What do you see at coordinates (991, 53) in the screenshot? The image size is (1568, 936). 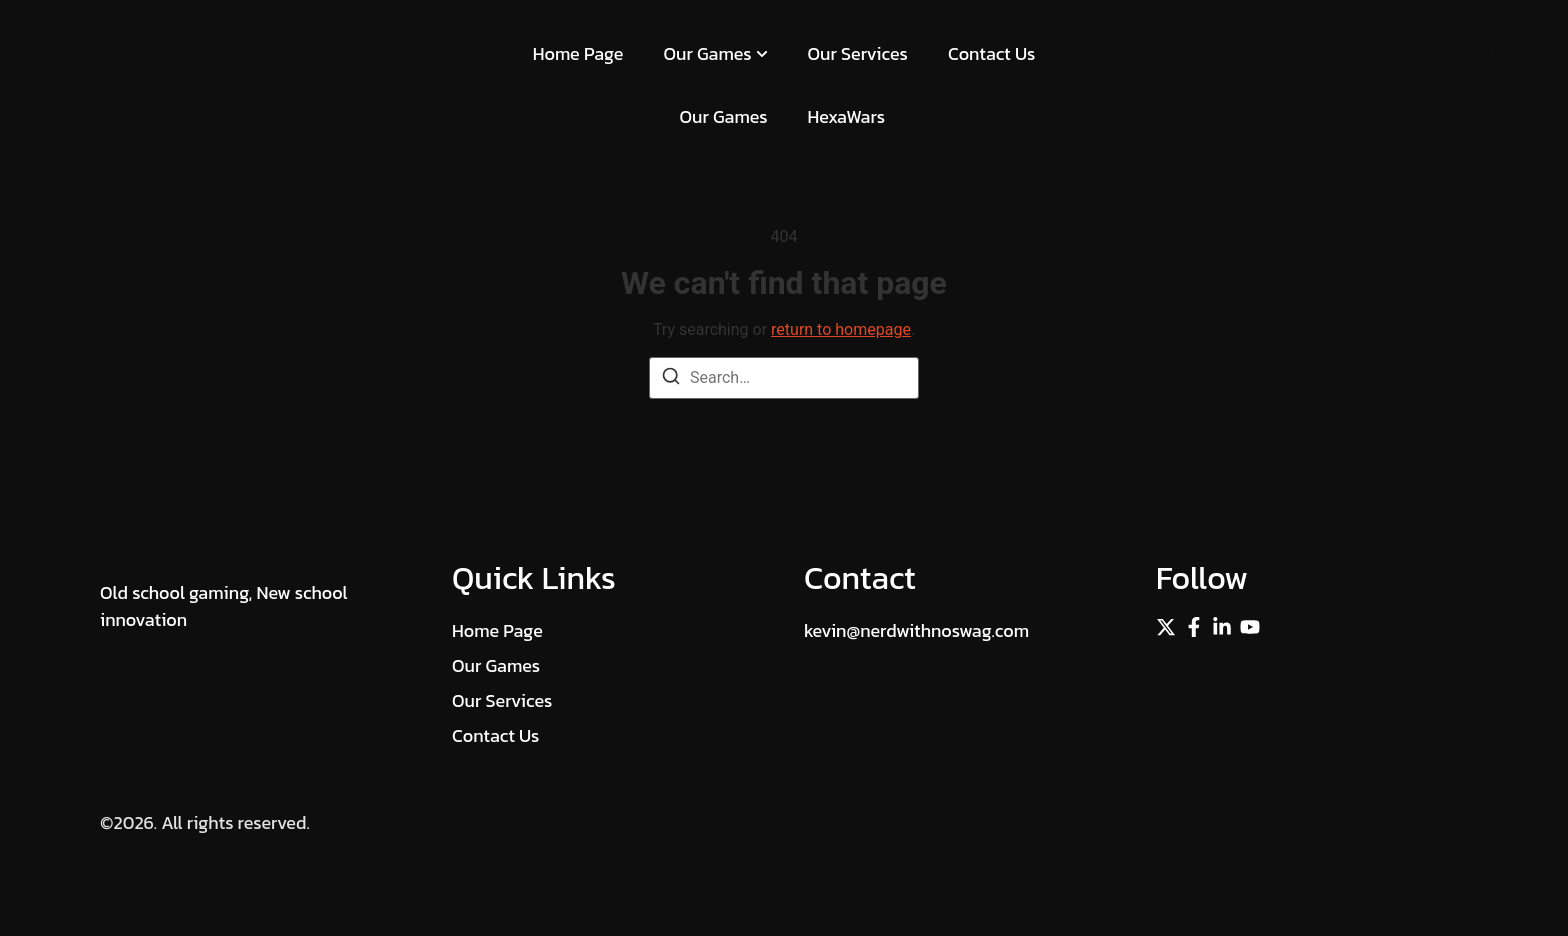 I see `Contact Us` at bounding box center [991, 53].